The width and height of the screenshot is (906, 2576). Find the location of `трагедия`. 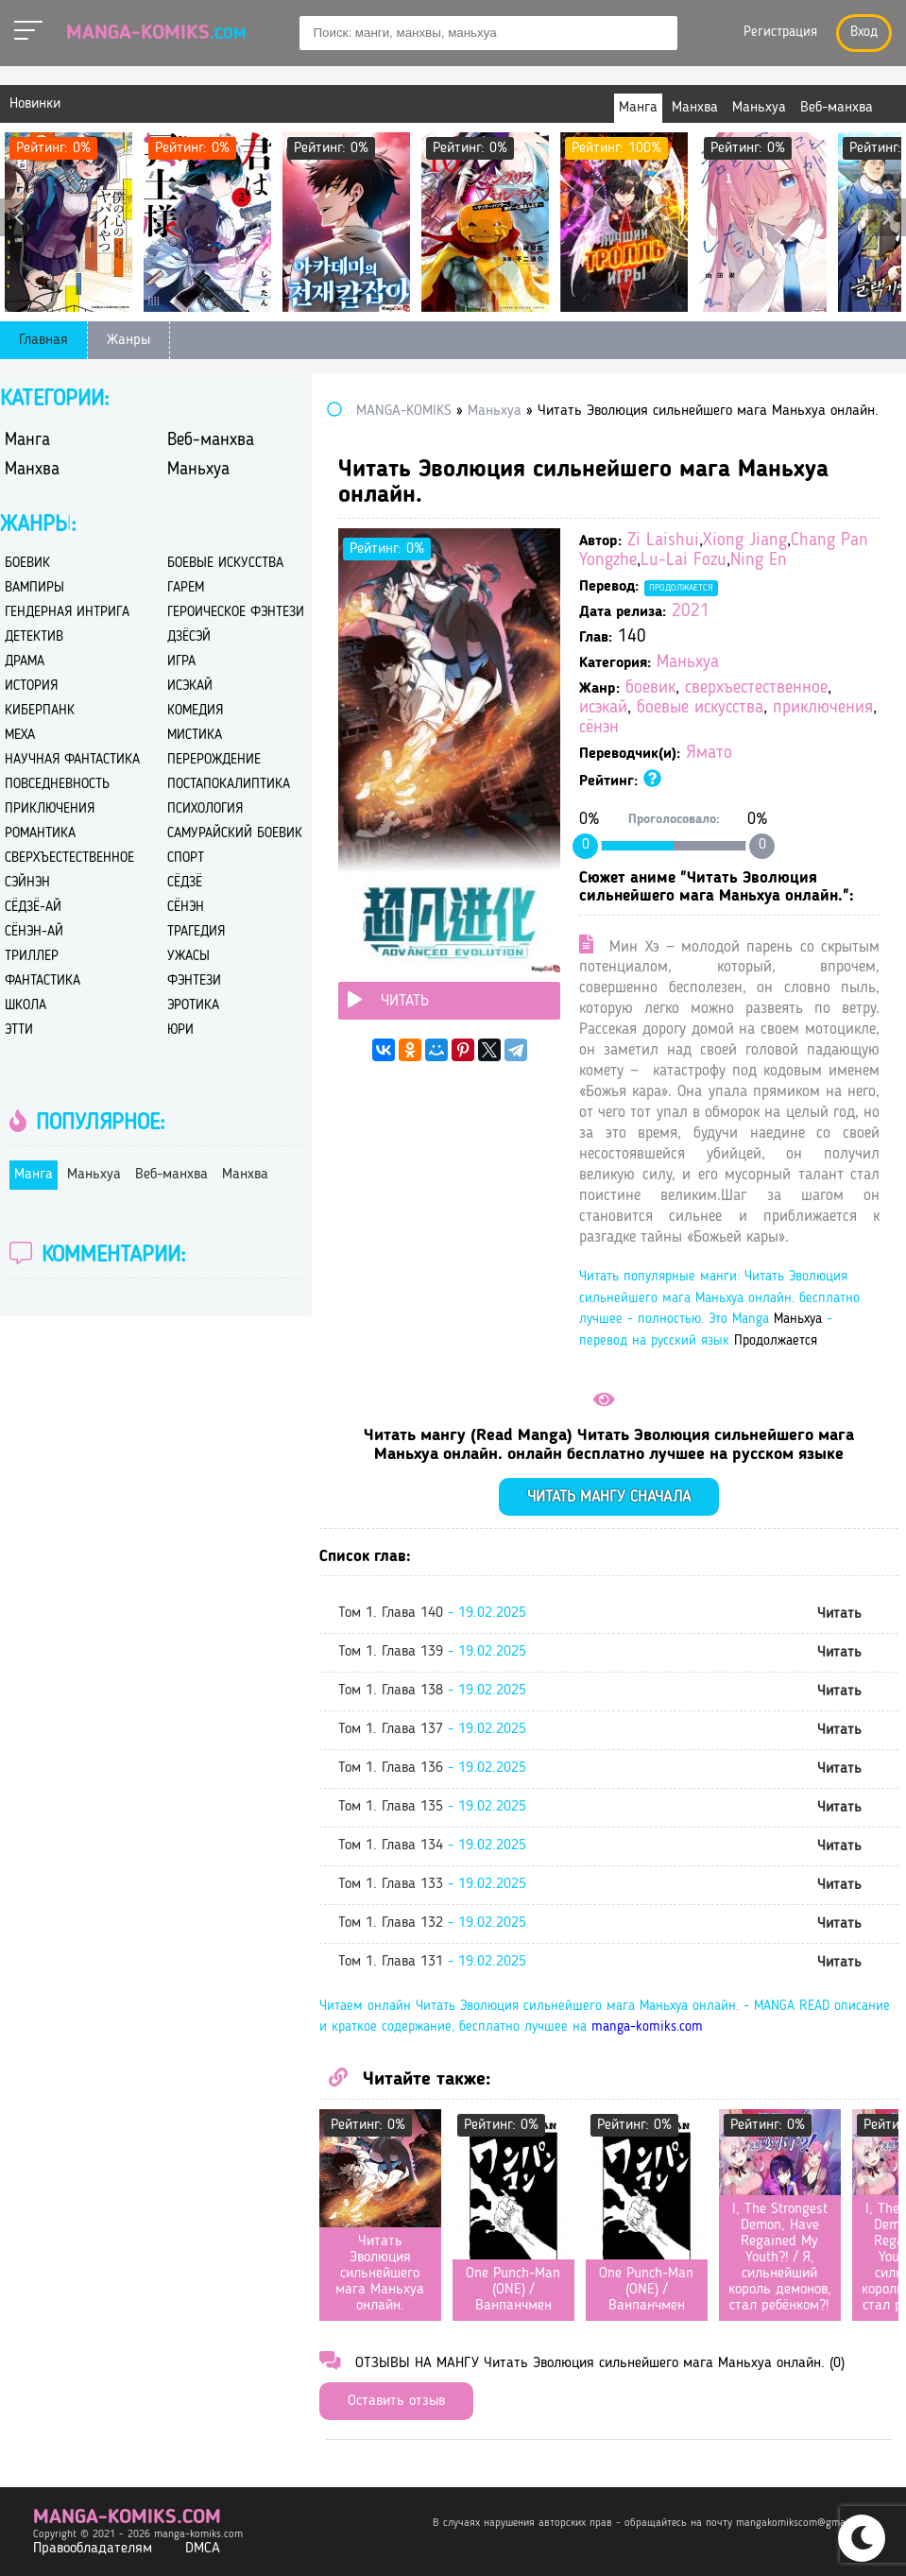

трагедия is located at coordinates (196, 932).